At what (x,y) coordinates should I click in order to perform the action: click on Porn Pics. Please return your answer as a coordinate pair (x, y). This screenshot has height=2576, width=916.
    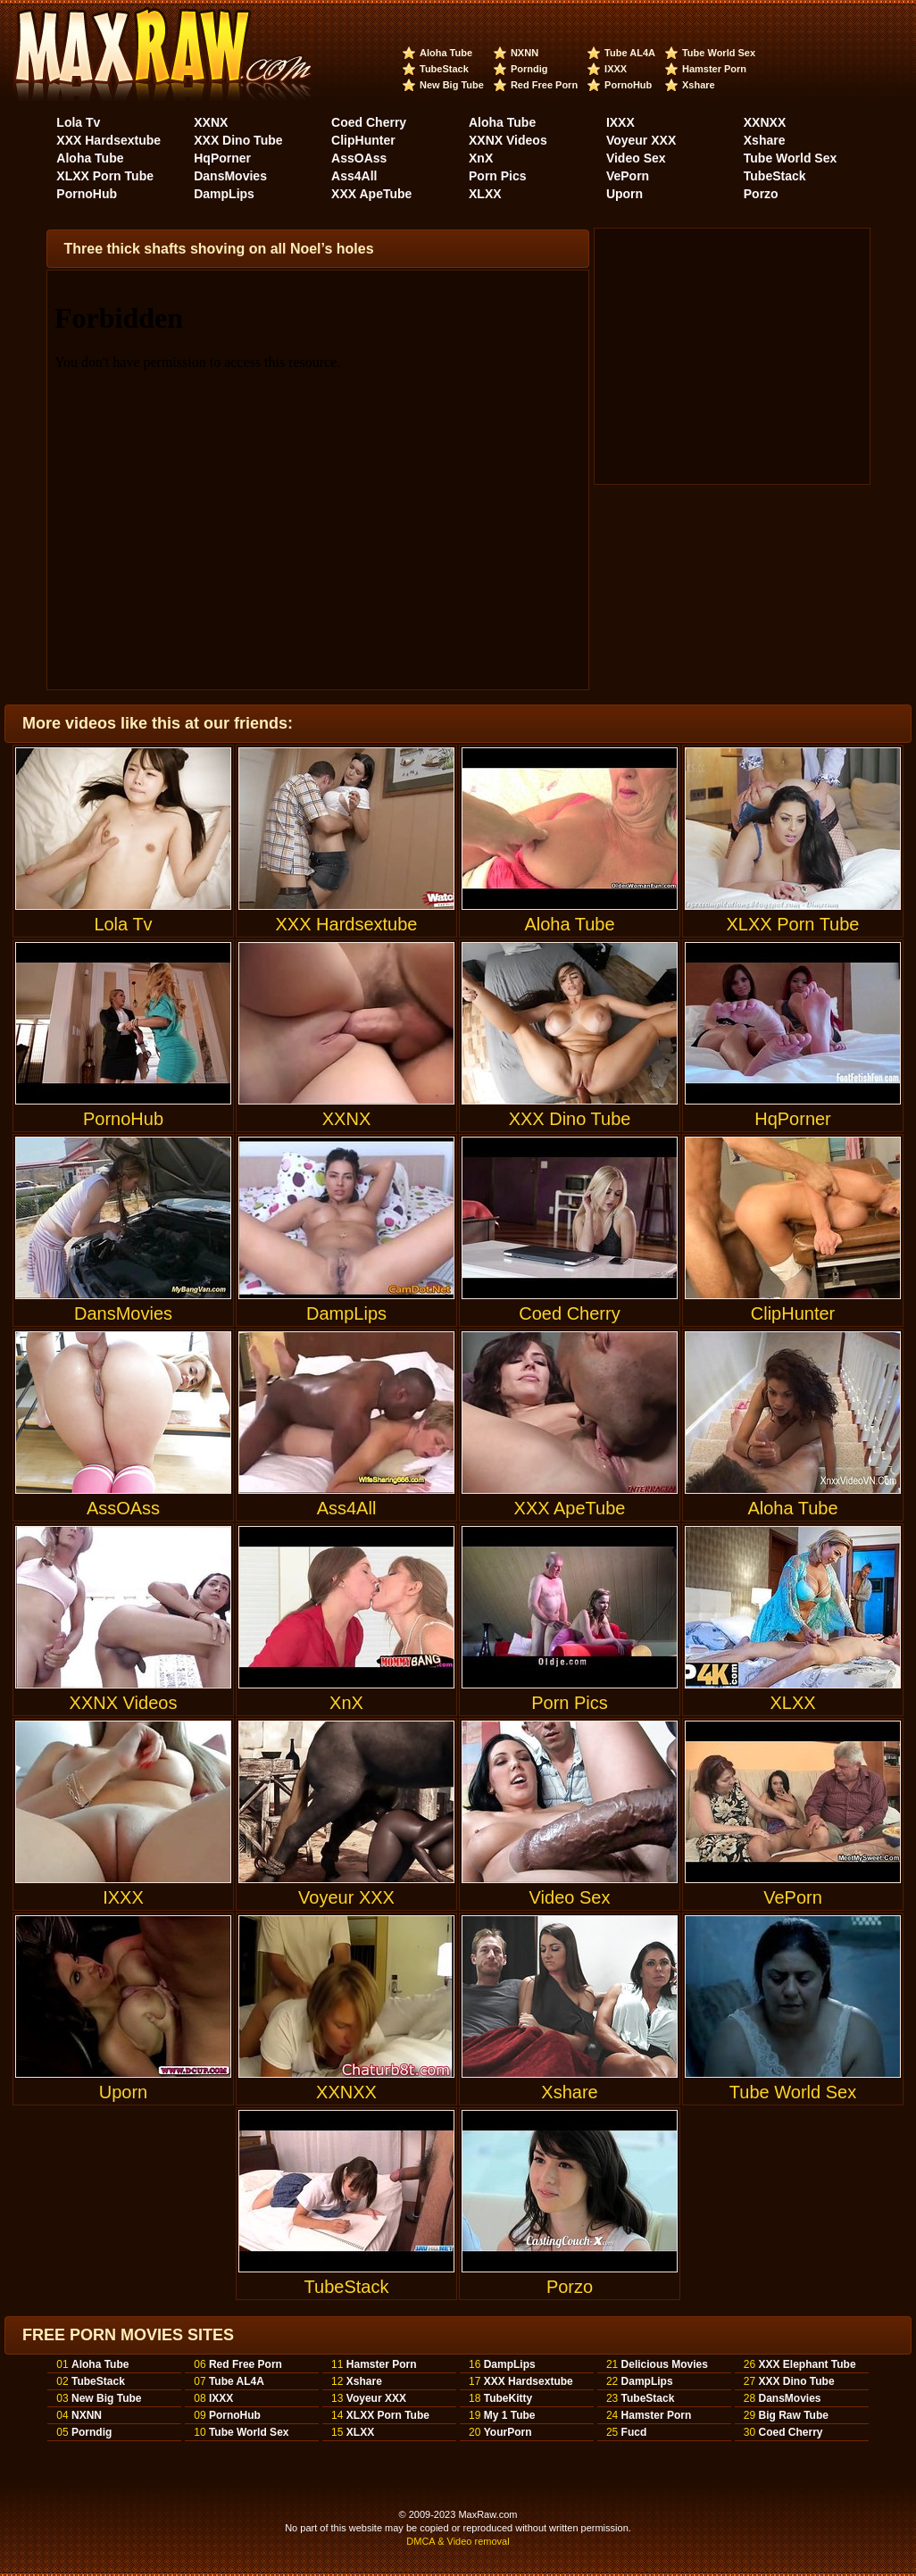
    Looking at the image, I should click on (498, 176).